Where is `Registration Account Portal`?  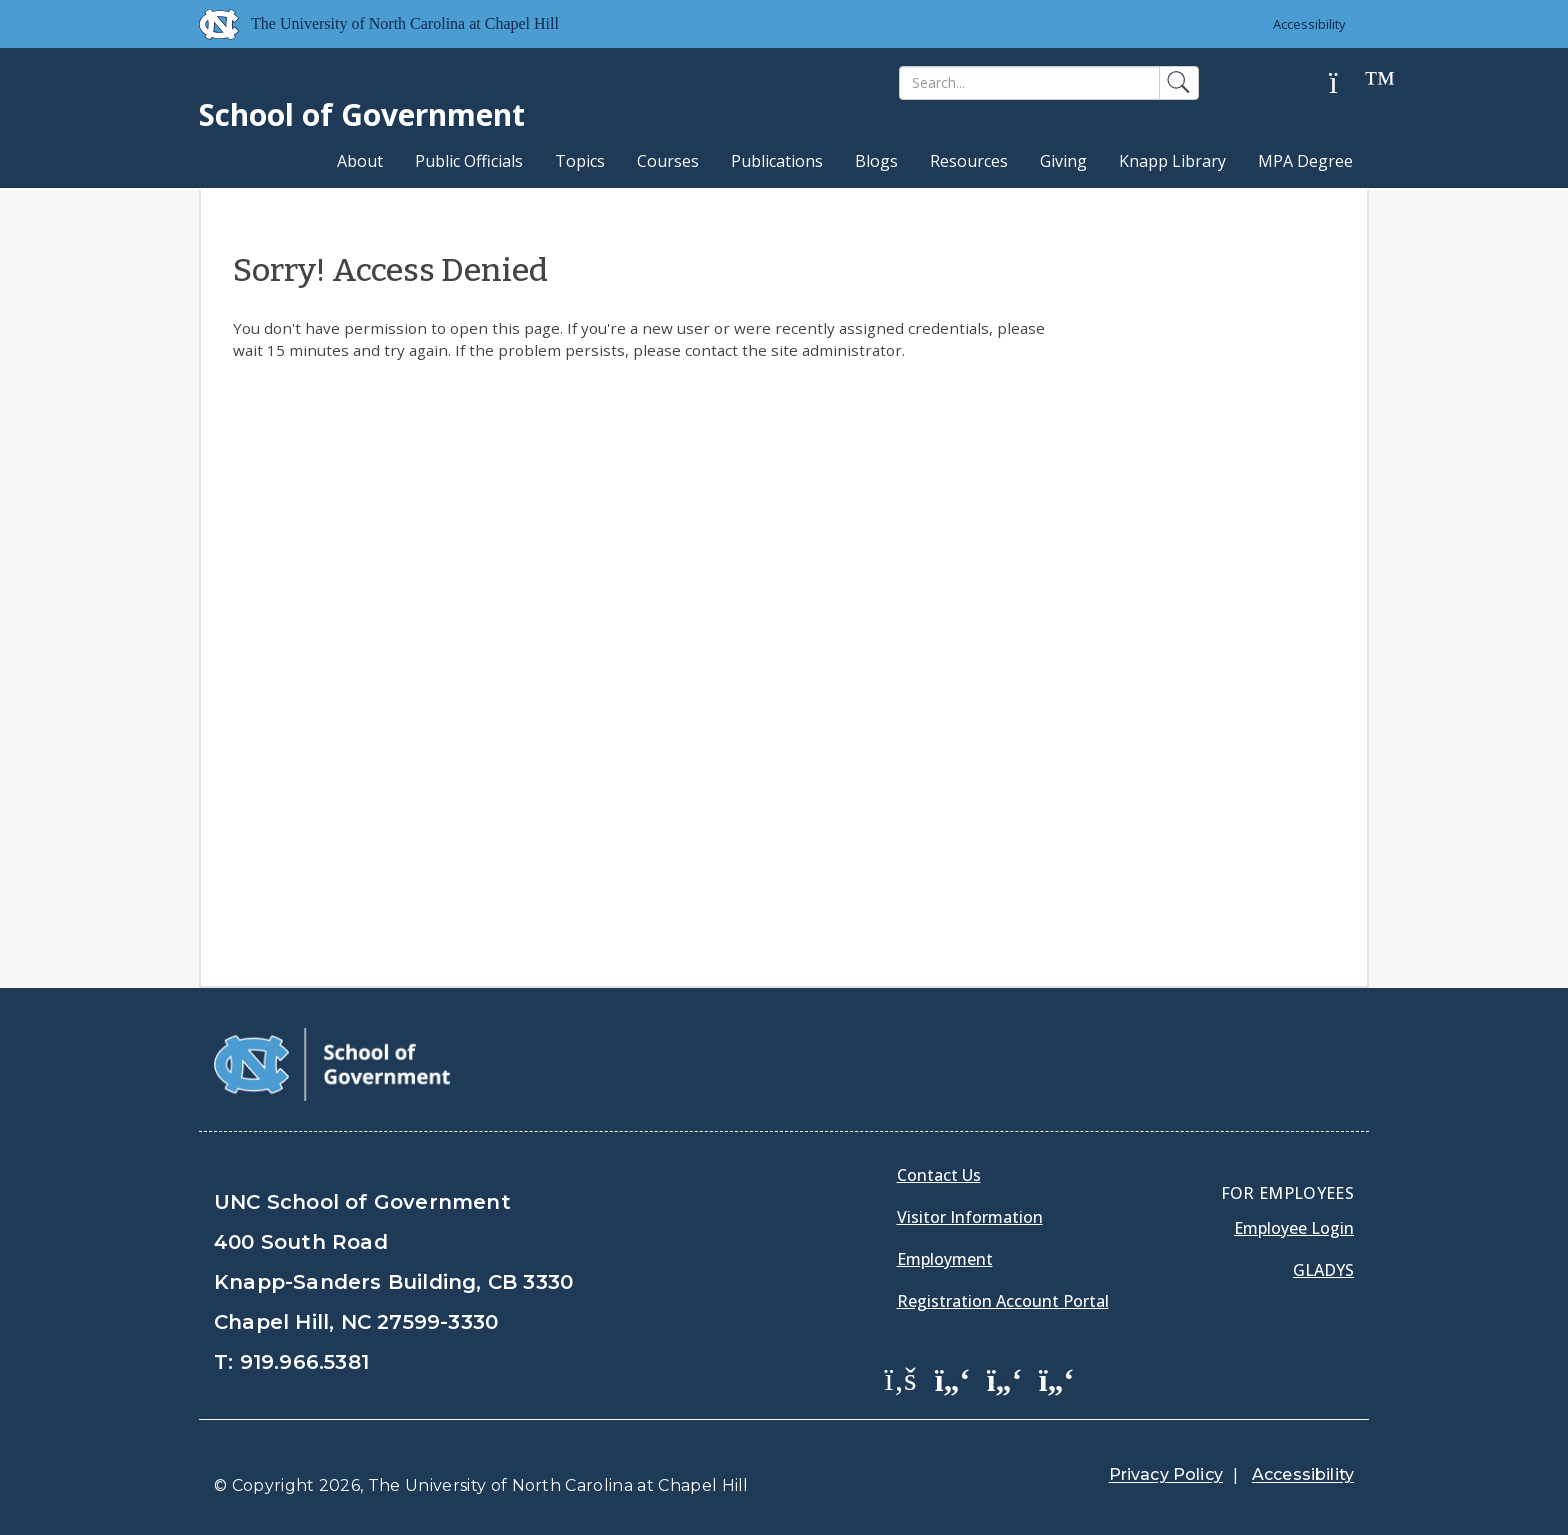
Registration Account Portal is located at coordinates (1003, 1301).